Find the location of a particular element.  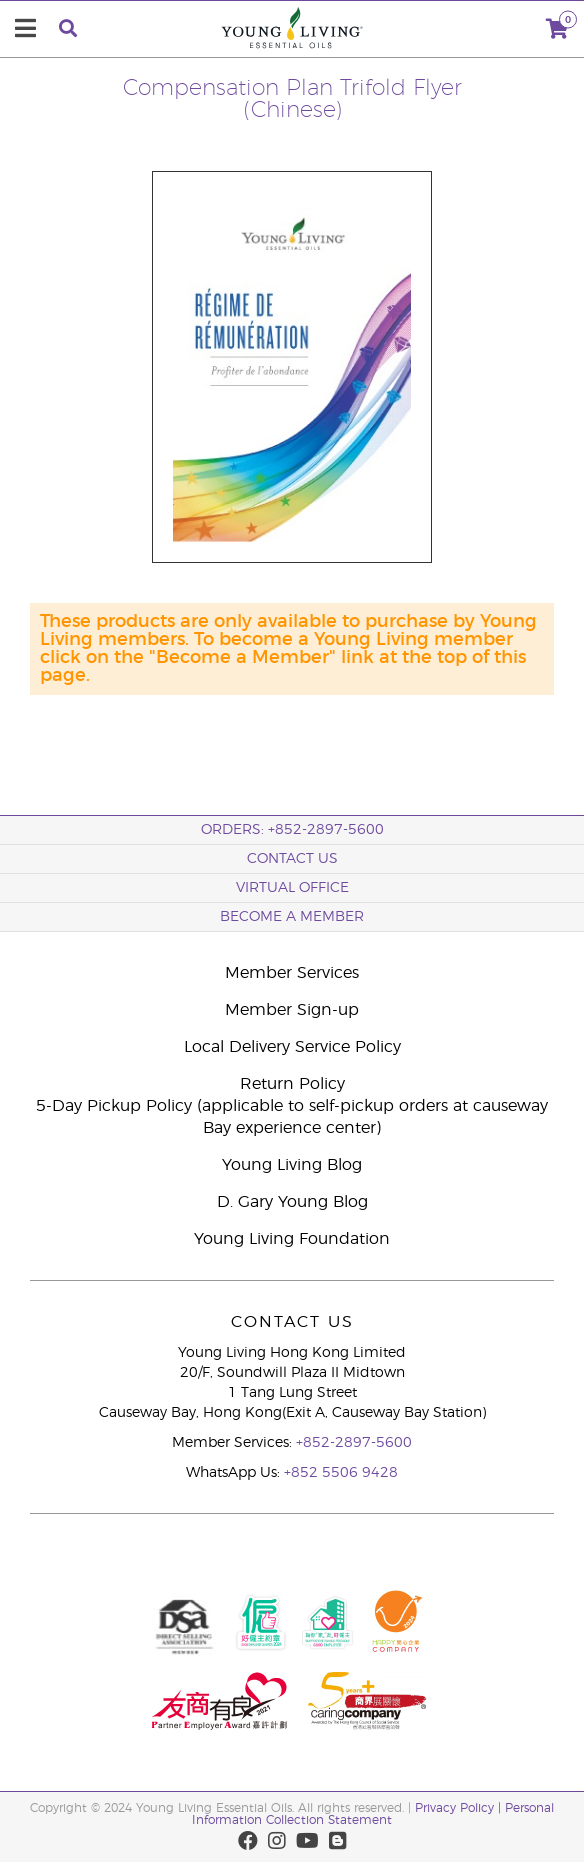

Young Living Foundation is located at coordinates (292, 1239).